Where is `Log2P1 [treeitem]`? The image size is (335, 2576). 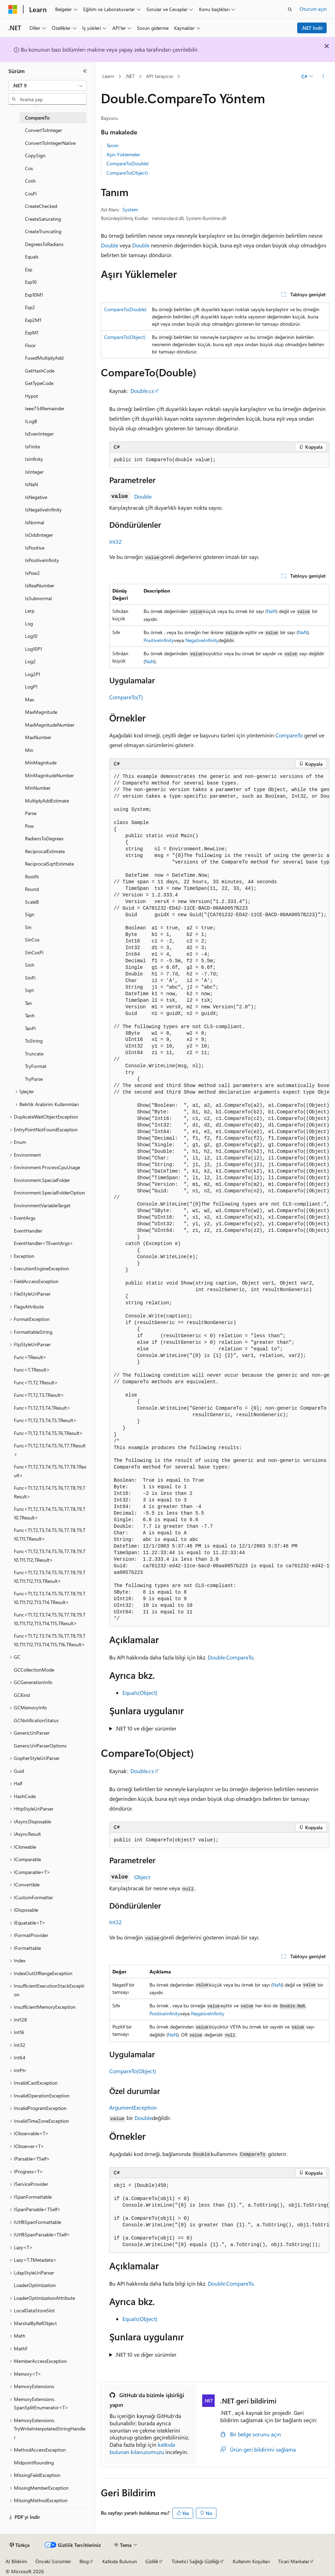
Log2P1 [treeitem] is located at coordinates (32, 674).